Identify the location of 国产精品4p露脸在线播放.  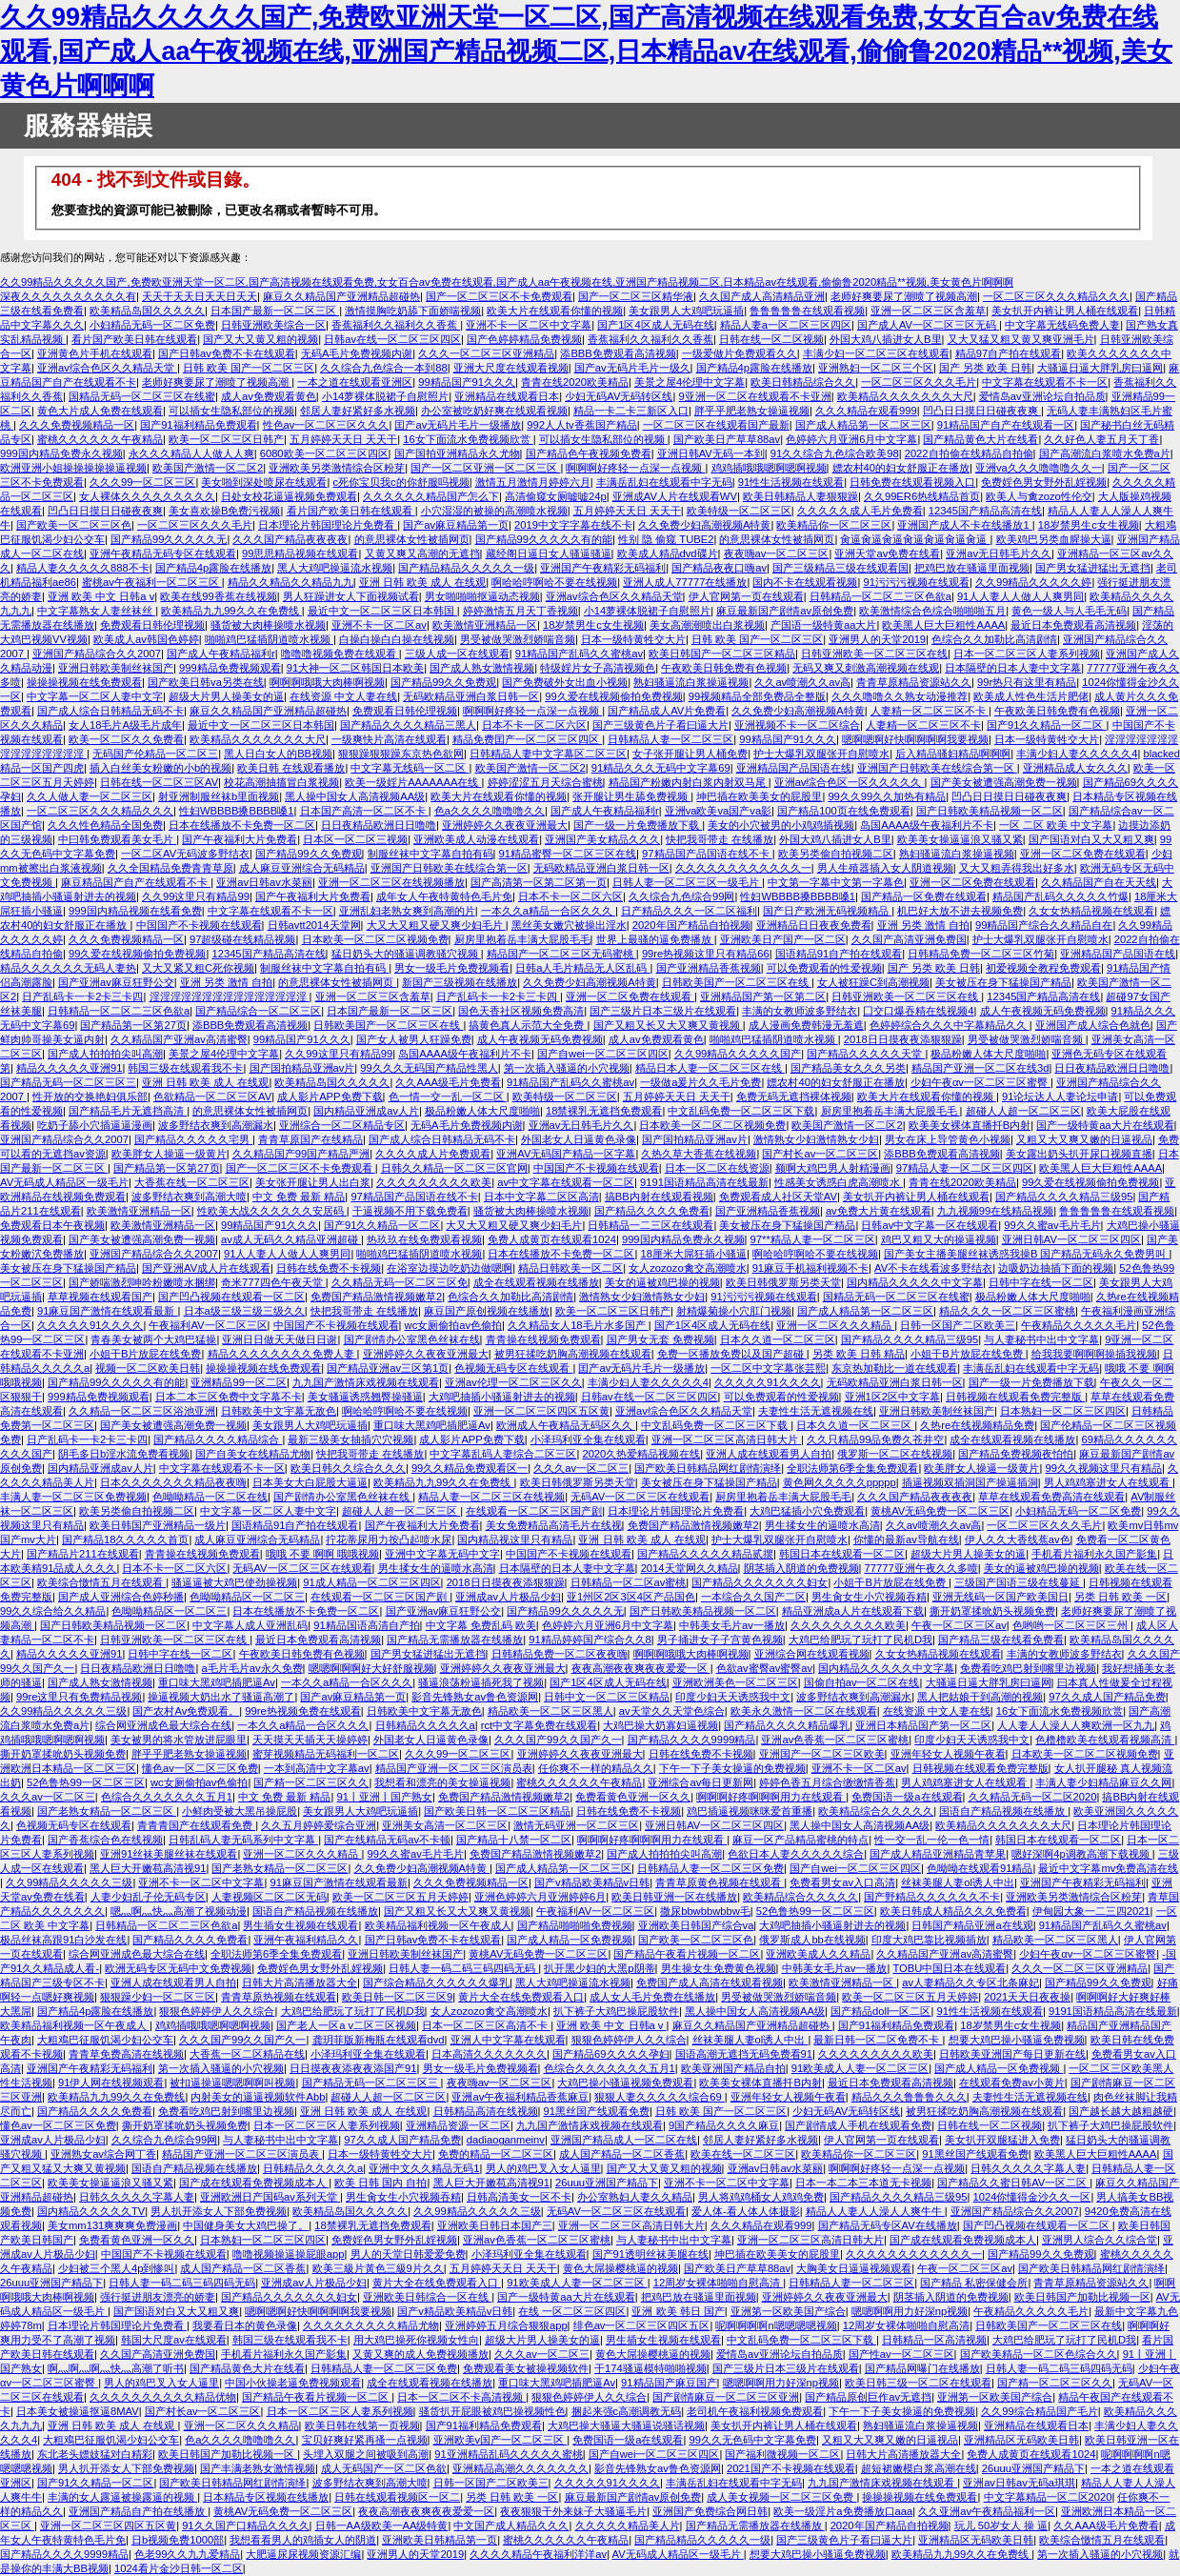
(754, 367).